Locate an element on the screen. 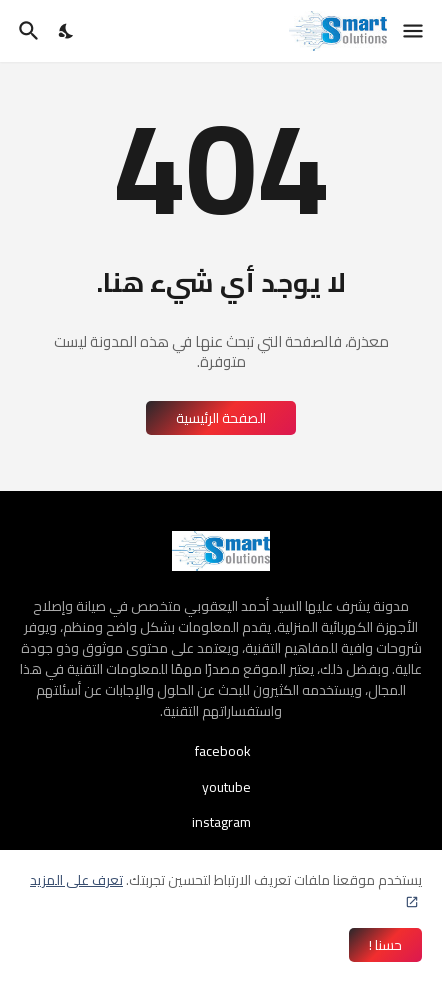 This screenshot has width=442, height=982. [Dark Mode] is located at coordinates (67, 31).